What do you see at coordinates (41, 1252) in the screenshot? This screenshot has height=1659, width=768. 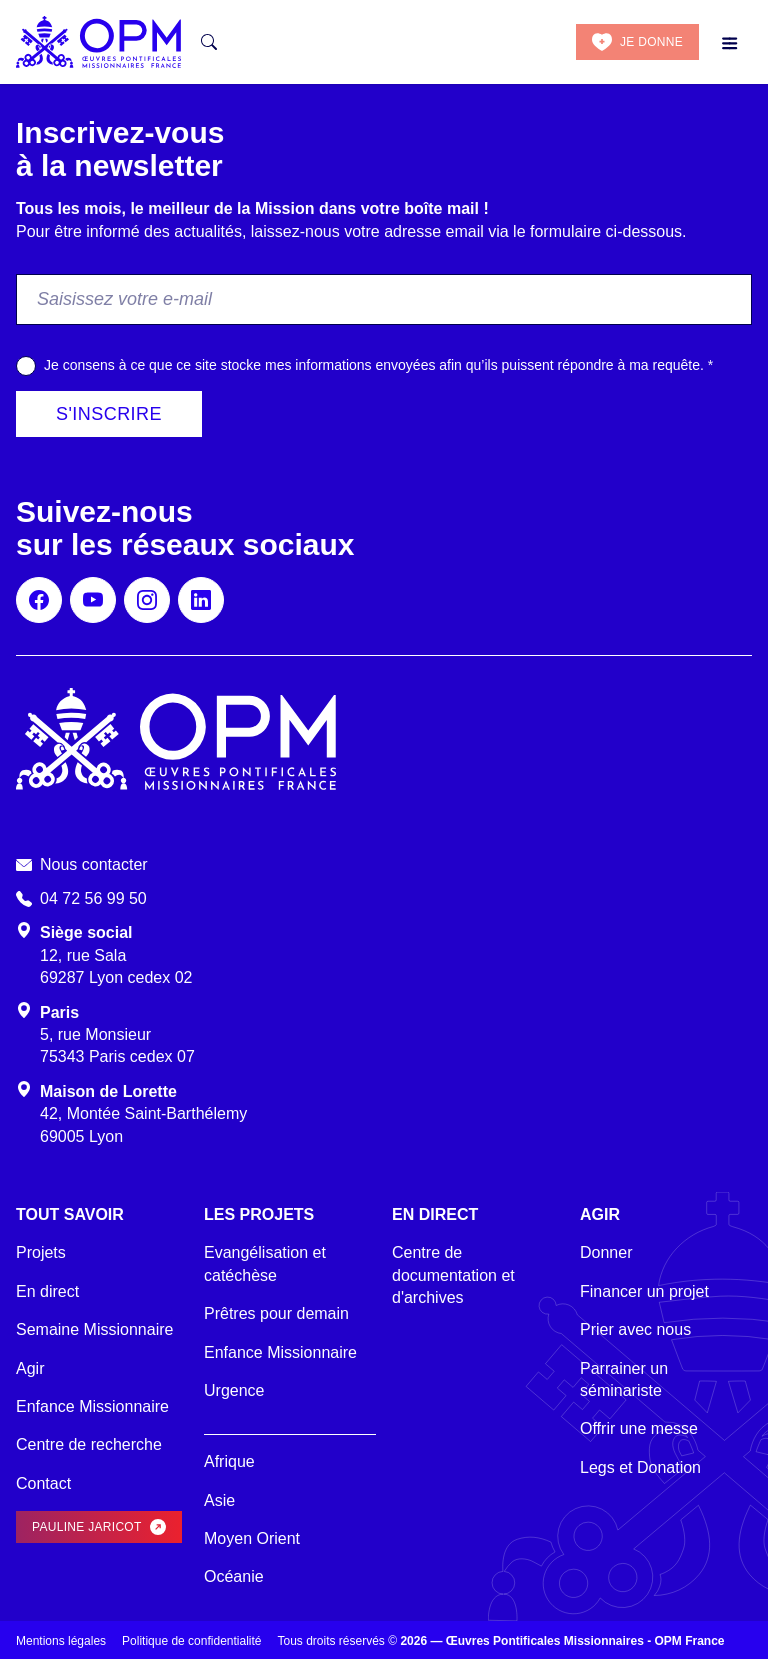 I see `Projets` at bounding box center [41, 1252].